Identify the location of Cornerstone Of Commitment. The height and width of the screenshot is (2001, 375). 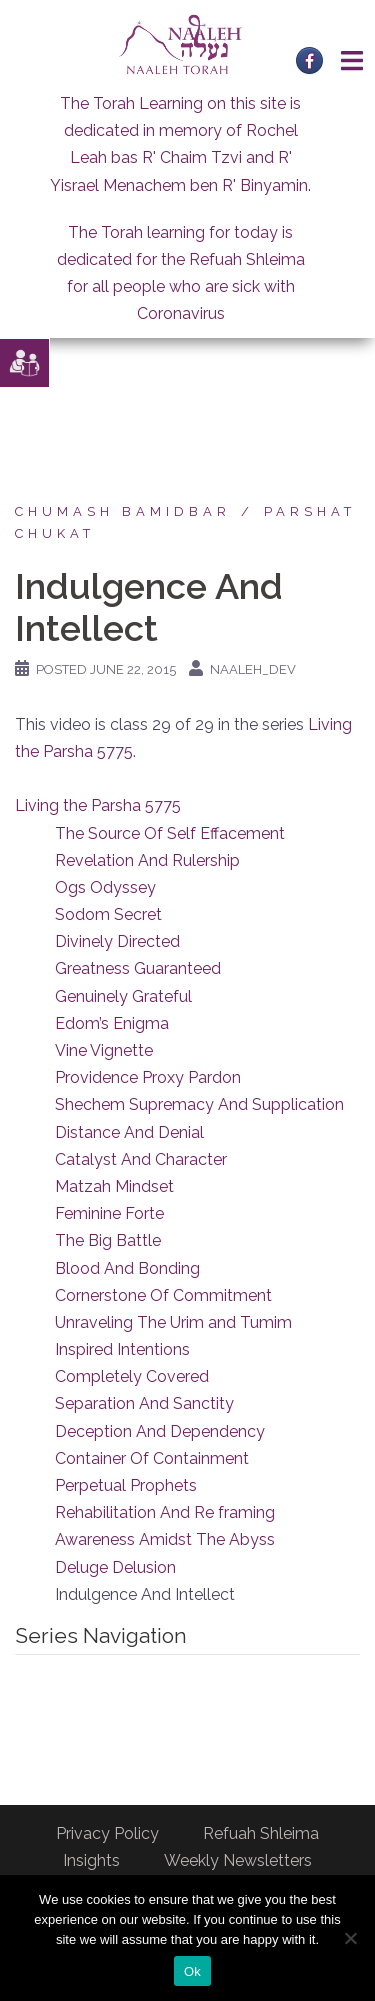
(163, 1295).